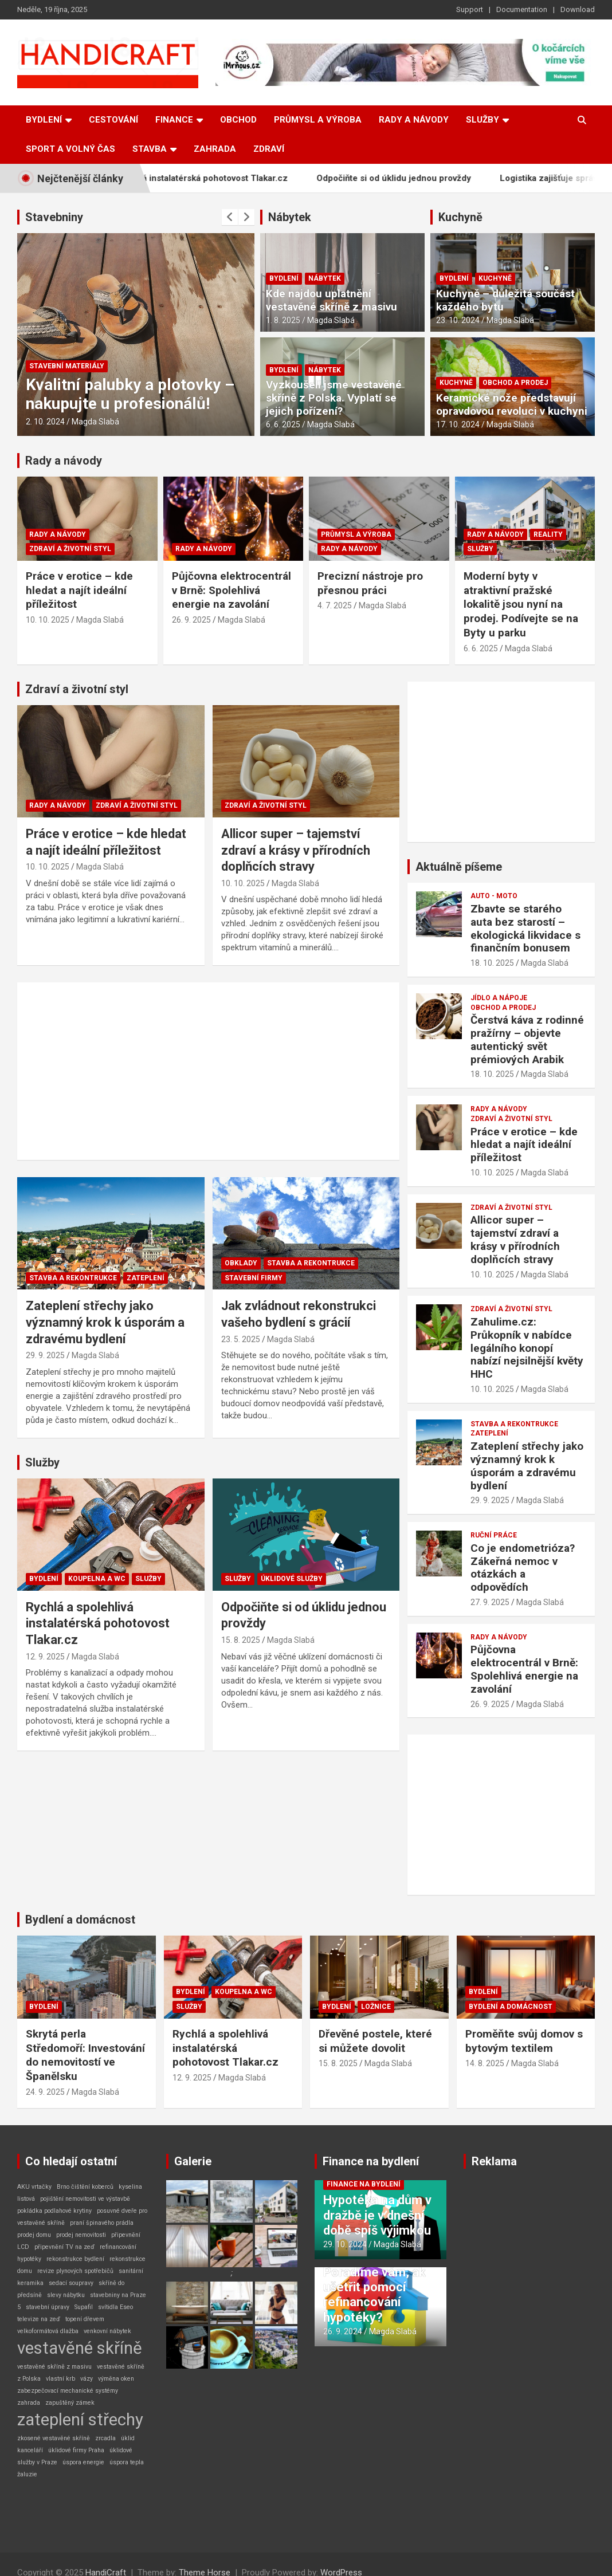  Describe the element at coordinates (47, 2307) in the screenshot. I see `stavební úpravy [stavební úpravy (1 položka)]` at that location.